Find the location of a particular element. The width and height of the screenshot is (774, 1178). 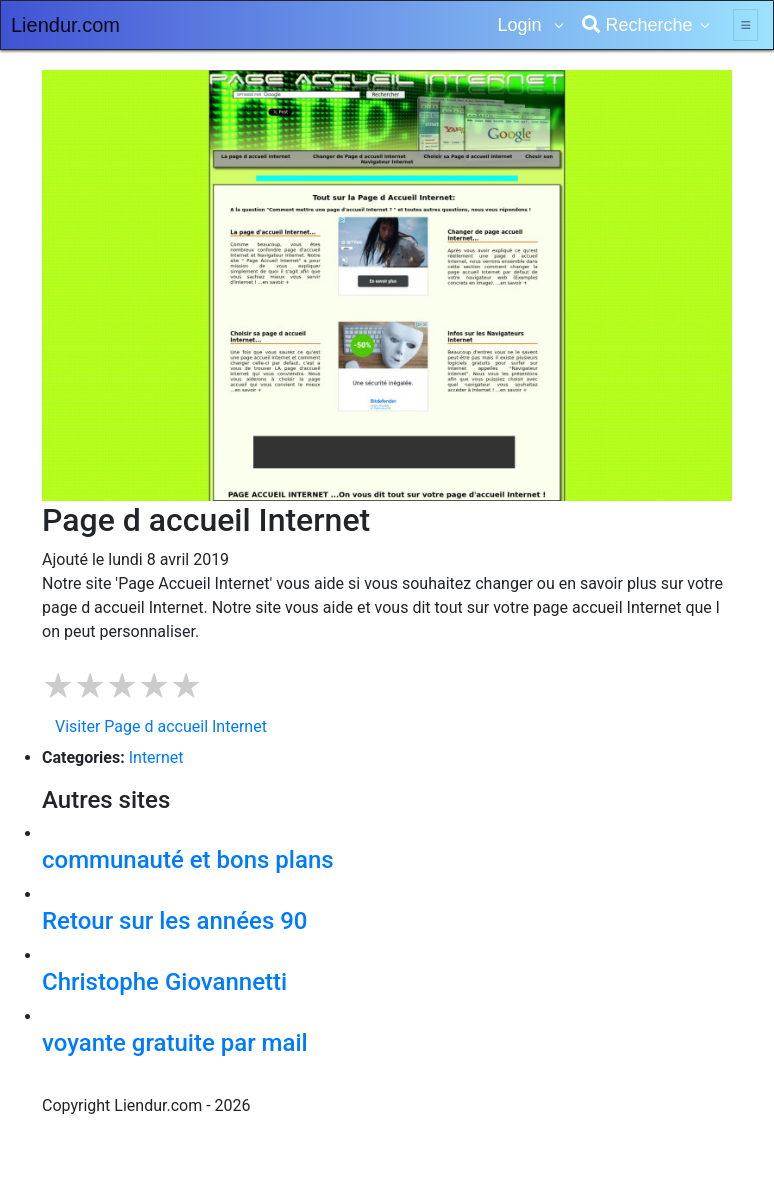

communauté et bons plans is located at coordinates (188, 860).